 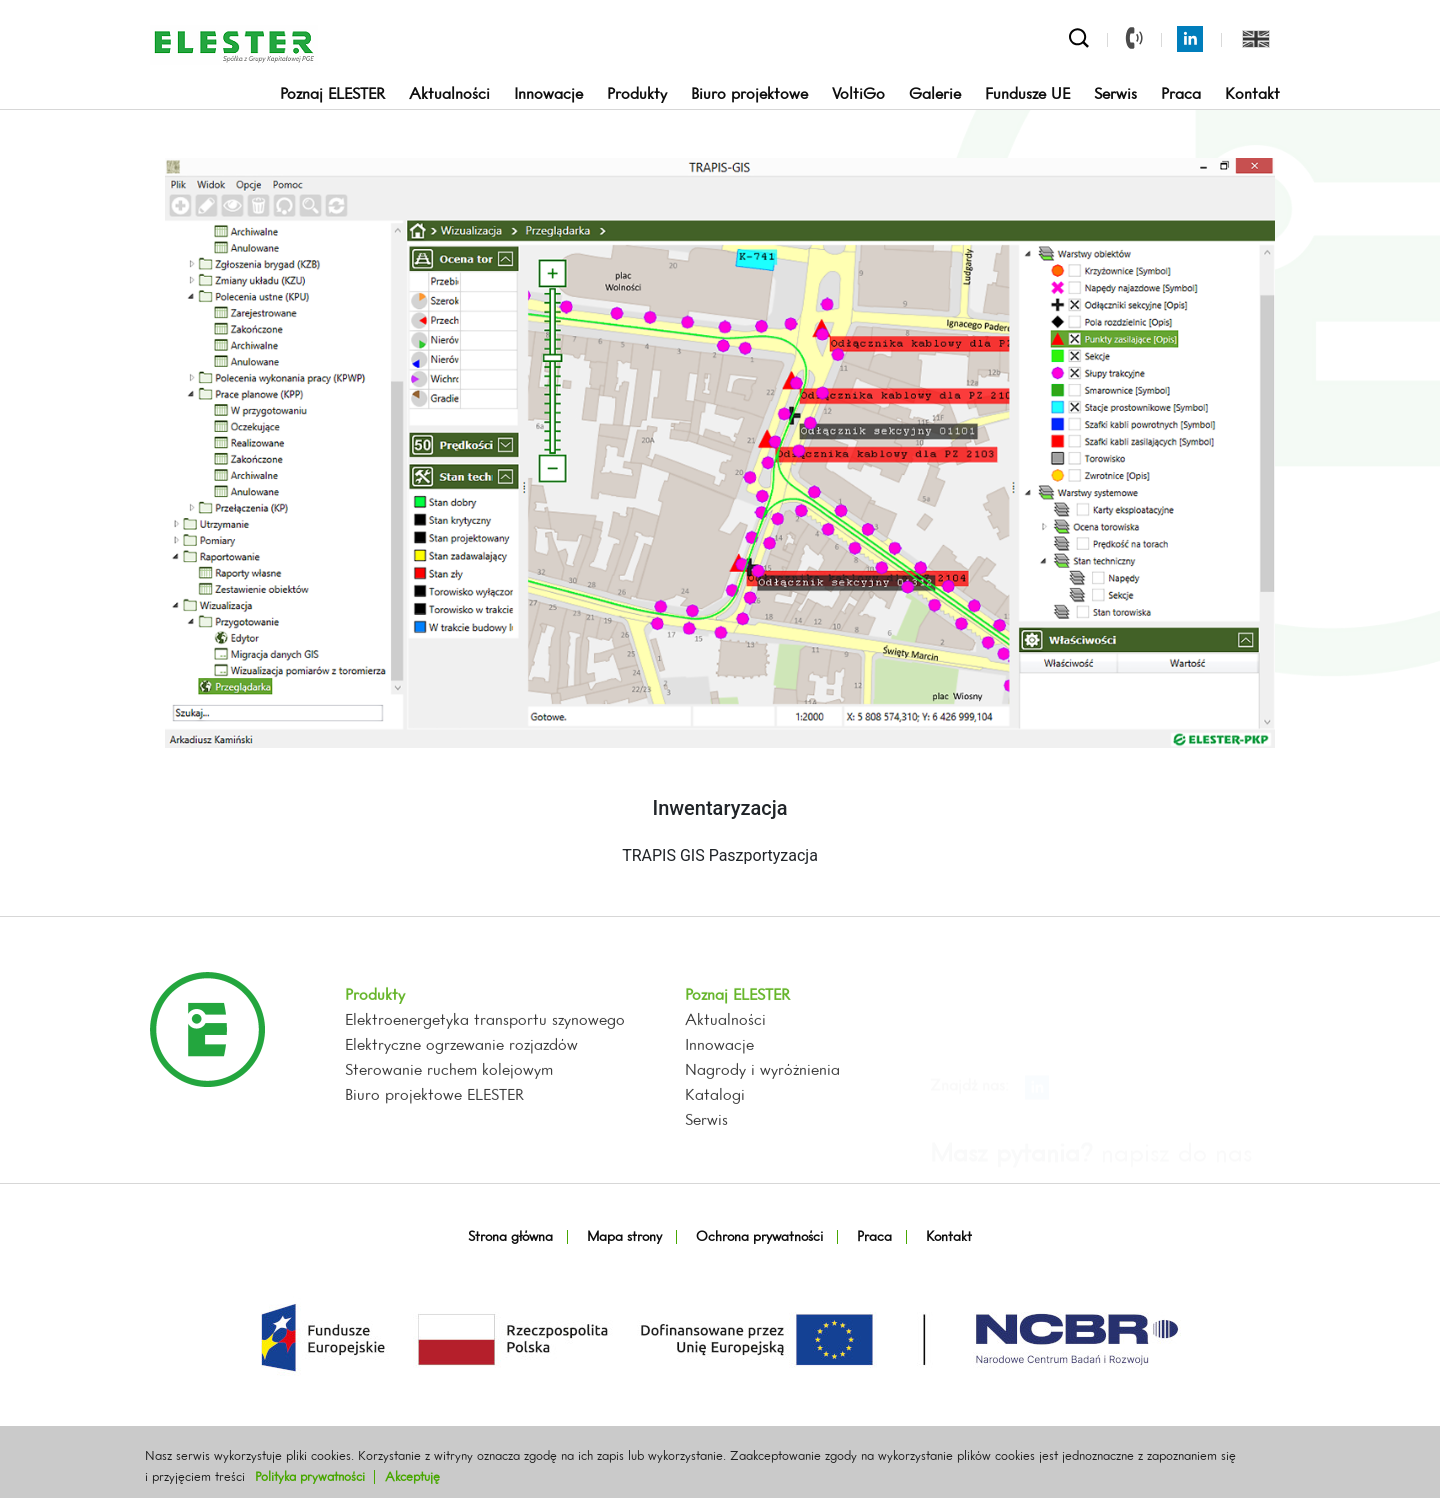 I want to click on Ochrona prywatności, so click(x=759, y=1237).